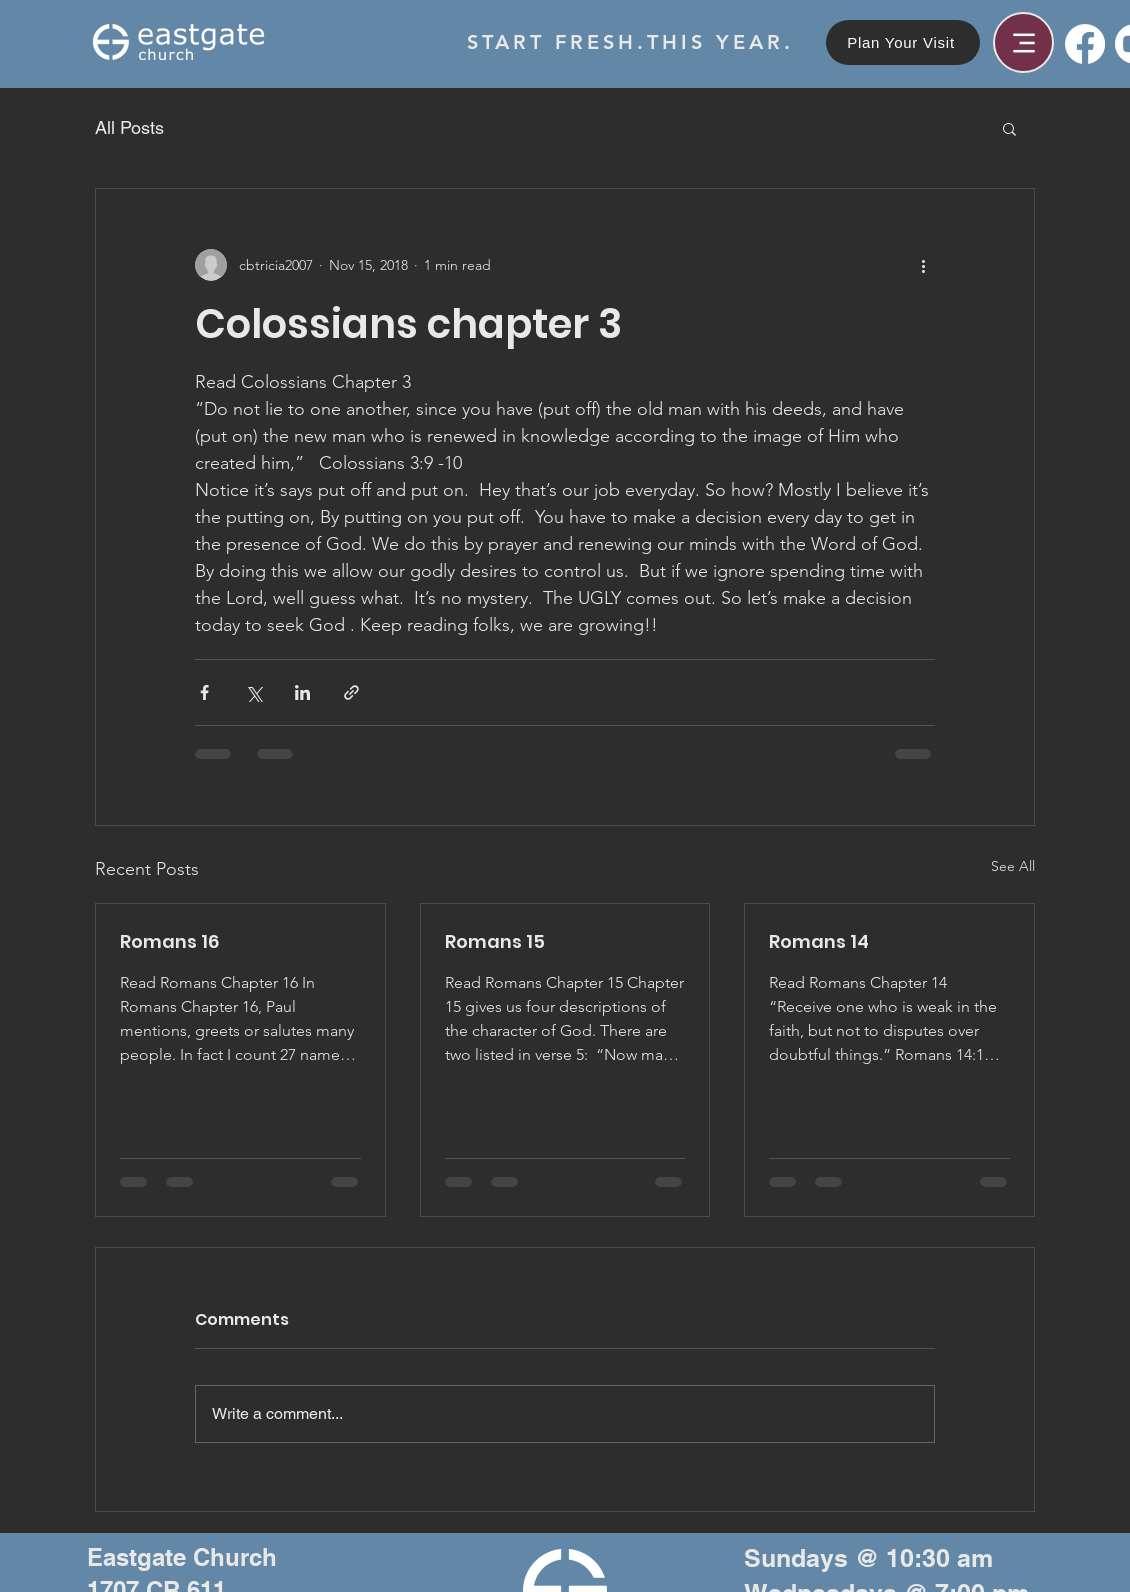  Describe the element at coordinates (351, 692) in the screenshot. I see `[Share via link]` at that location.